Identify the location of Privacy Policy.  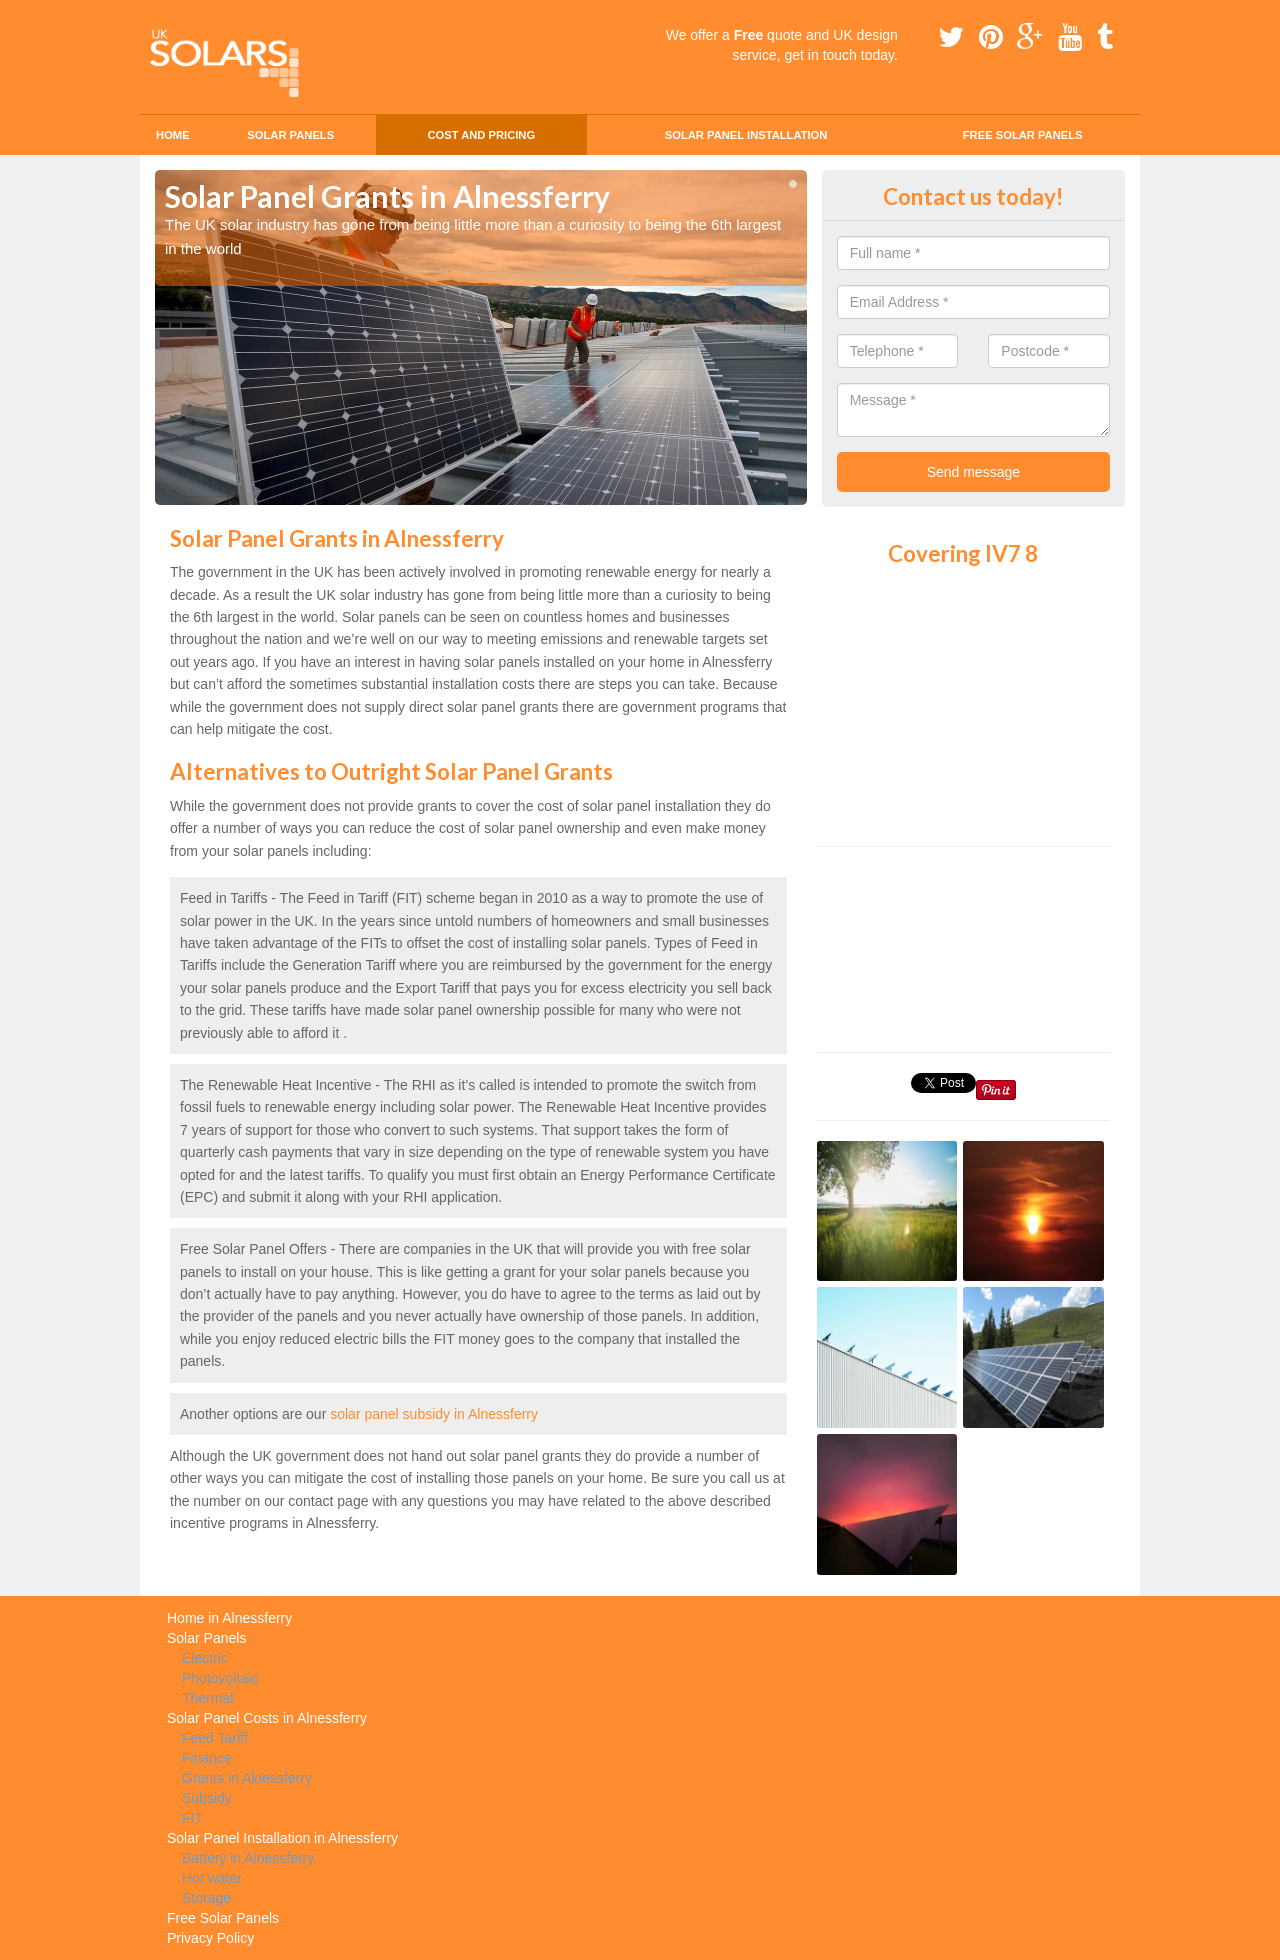
(210, 1938).